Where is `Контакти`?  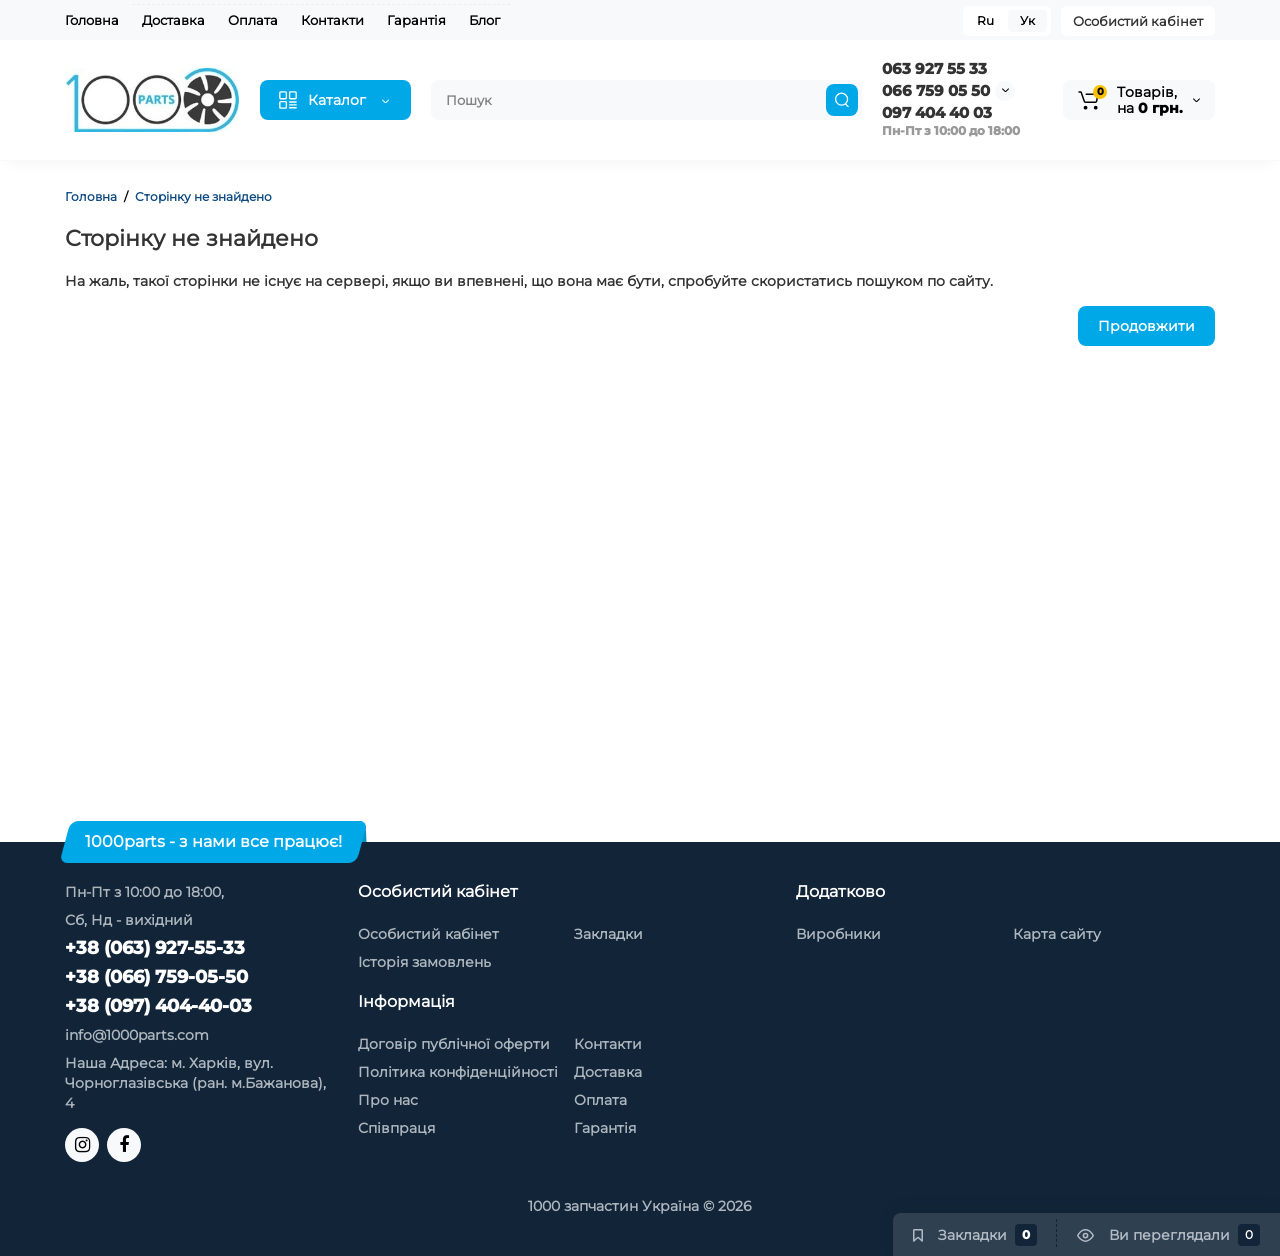
Контакти is located at coordinates (332, 20).